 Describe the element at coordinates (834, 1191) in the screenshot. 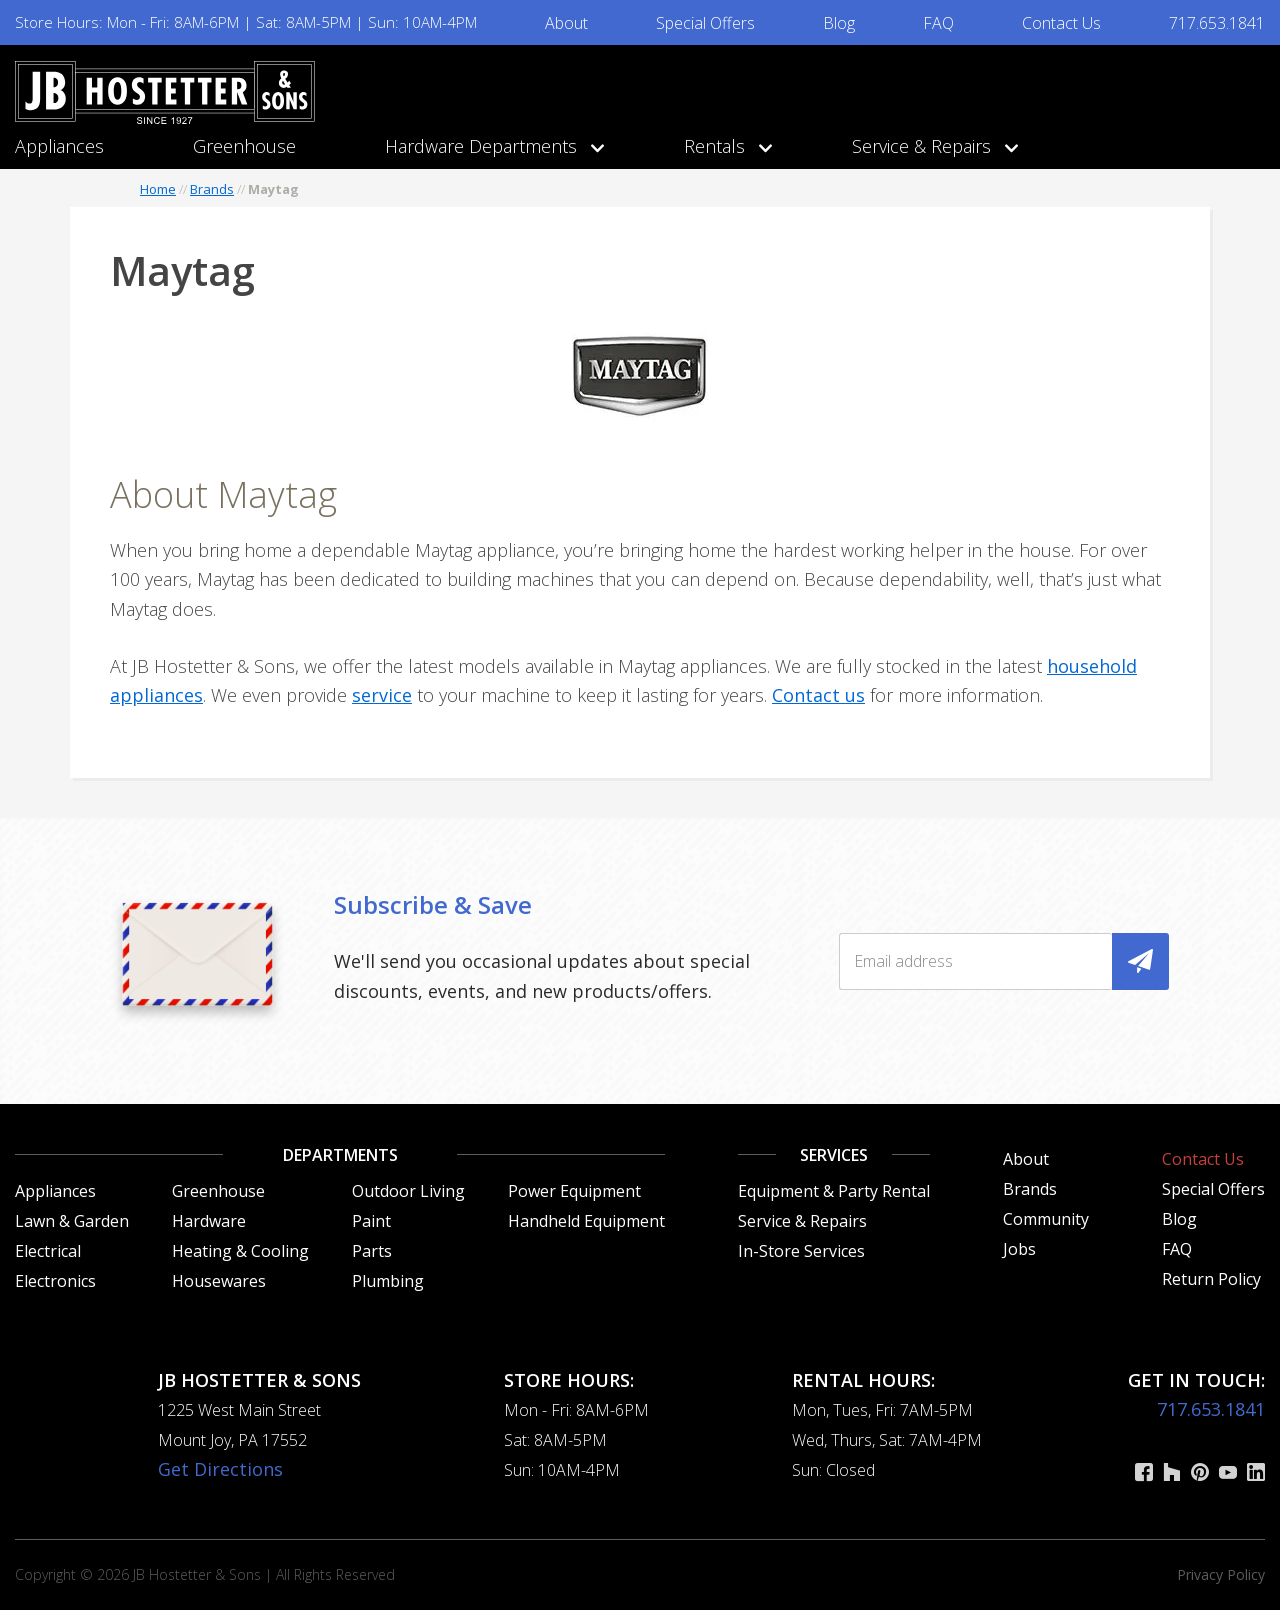

I see `Equipment & Party Rental` at that location.